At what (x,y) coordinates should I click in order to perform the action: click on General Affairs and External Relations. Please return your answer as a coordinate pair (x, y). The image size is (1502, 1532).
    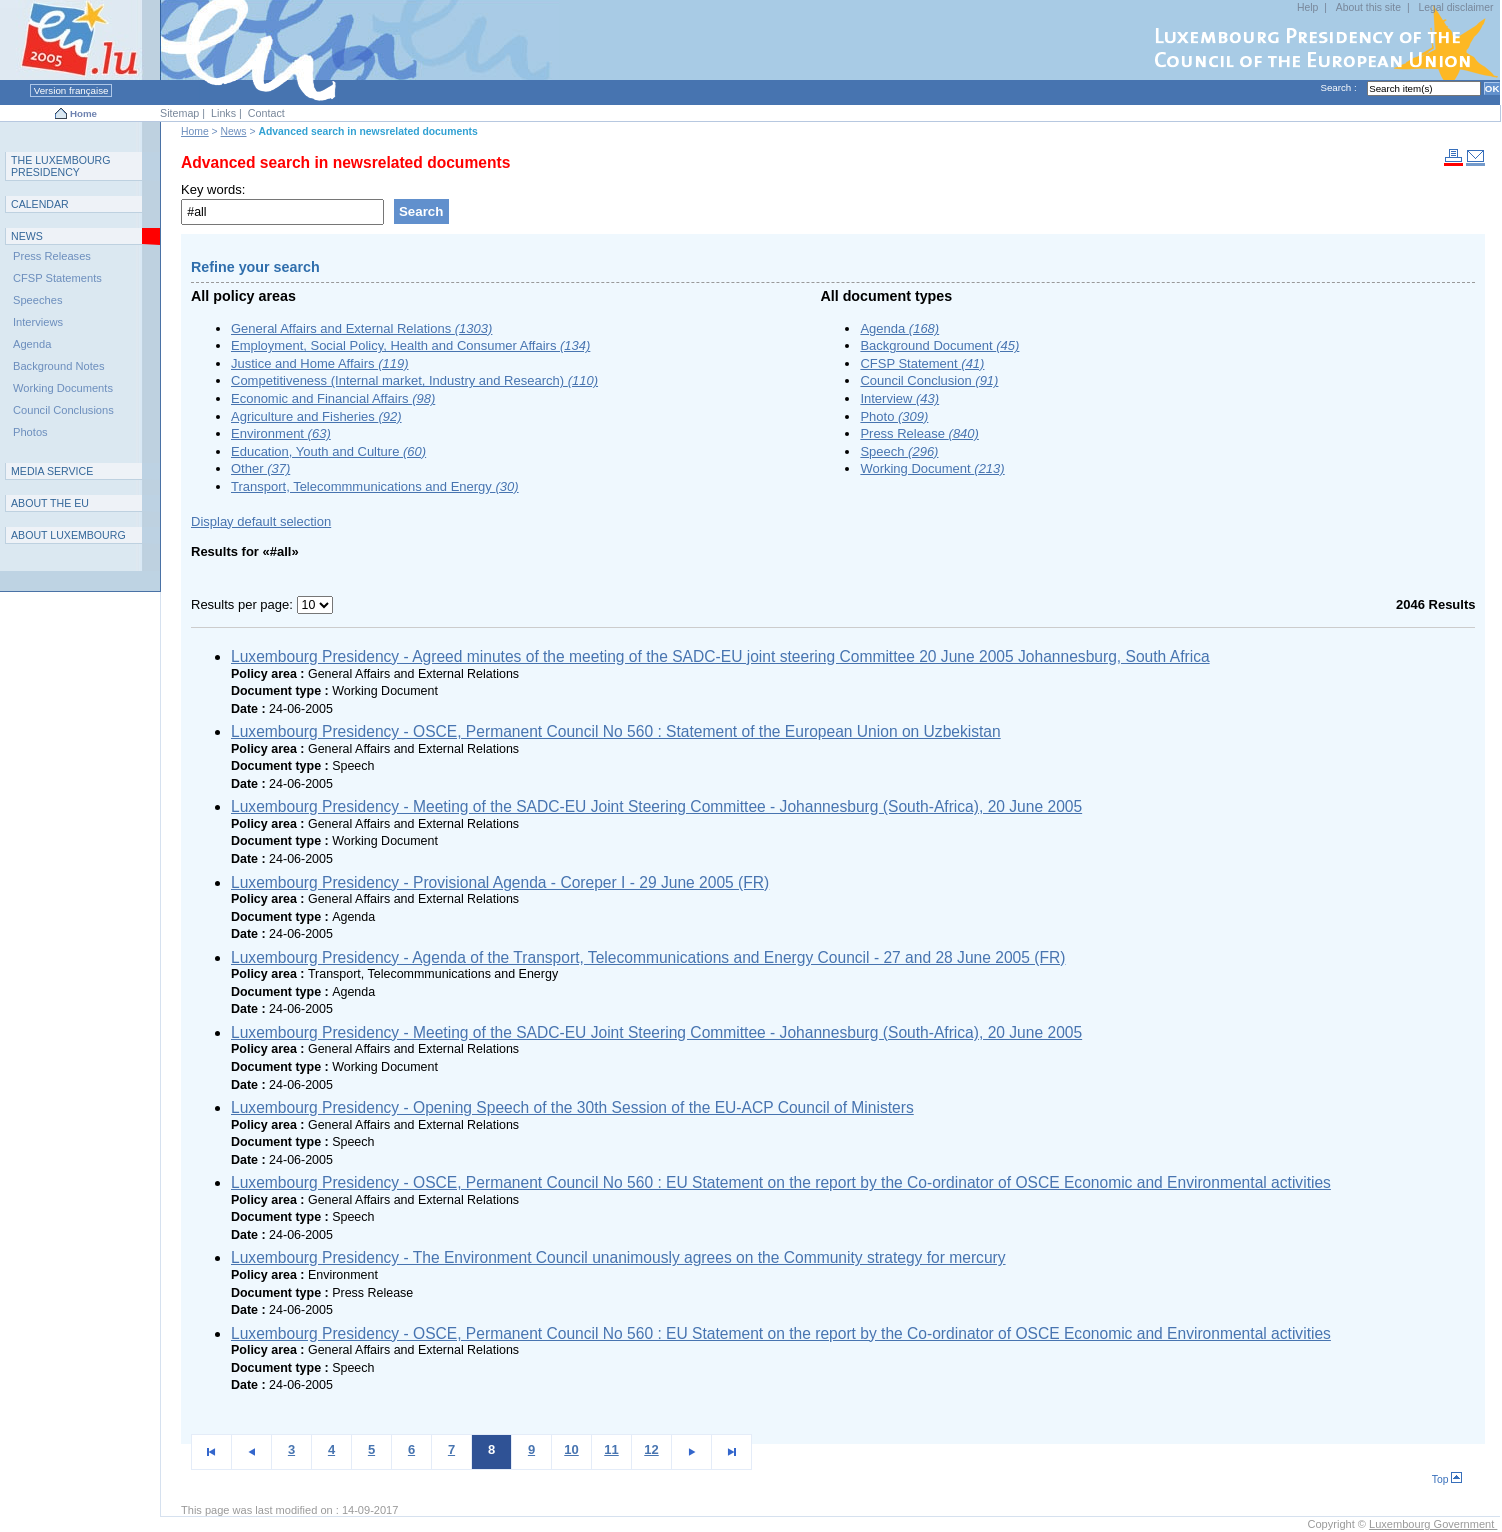
    Looking at the image, I should click on (361, 328).